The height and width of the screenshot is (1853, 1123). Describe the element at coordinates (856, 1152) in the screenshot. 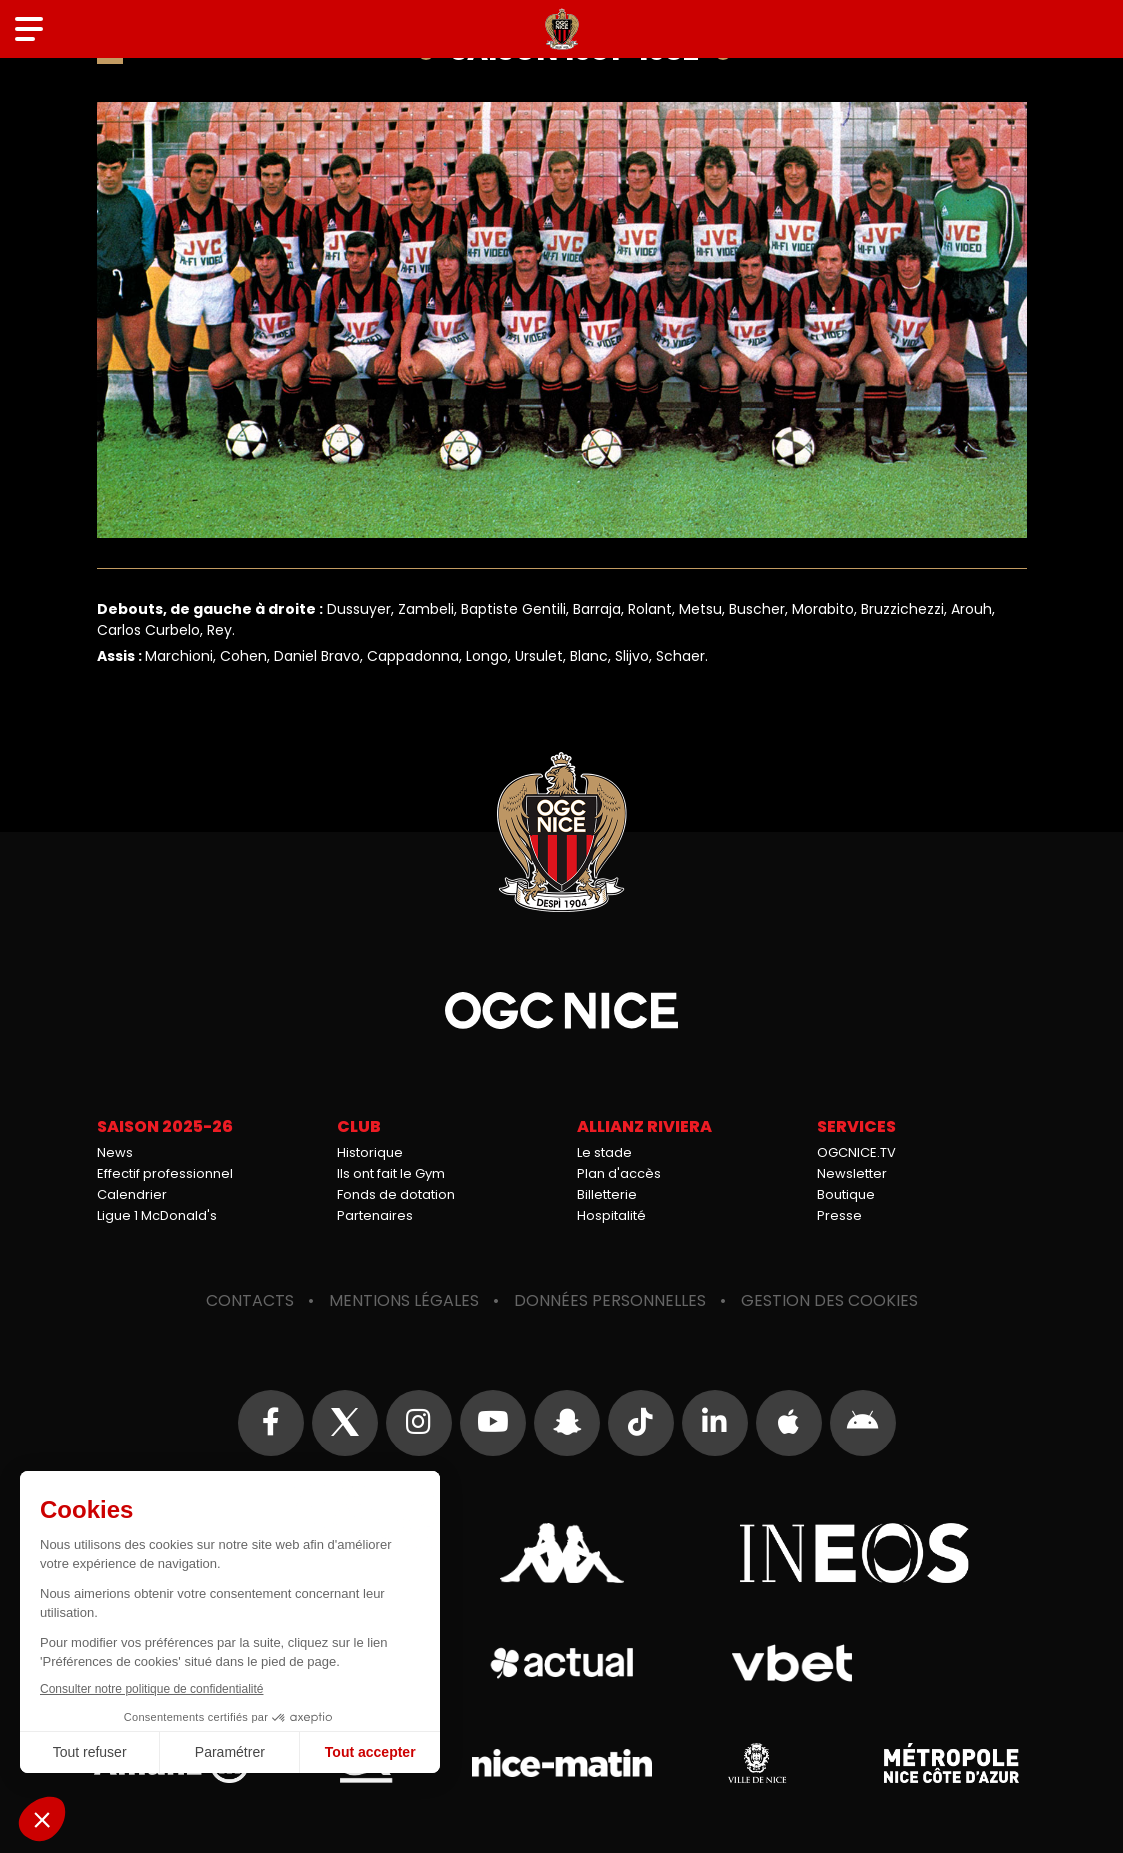

I see `OGCNICE.TV` at that location.